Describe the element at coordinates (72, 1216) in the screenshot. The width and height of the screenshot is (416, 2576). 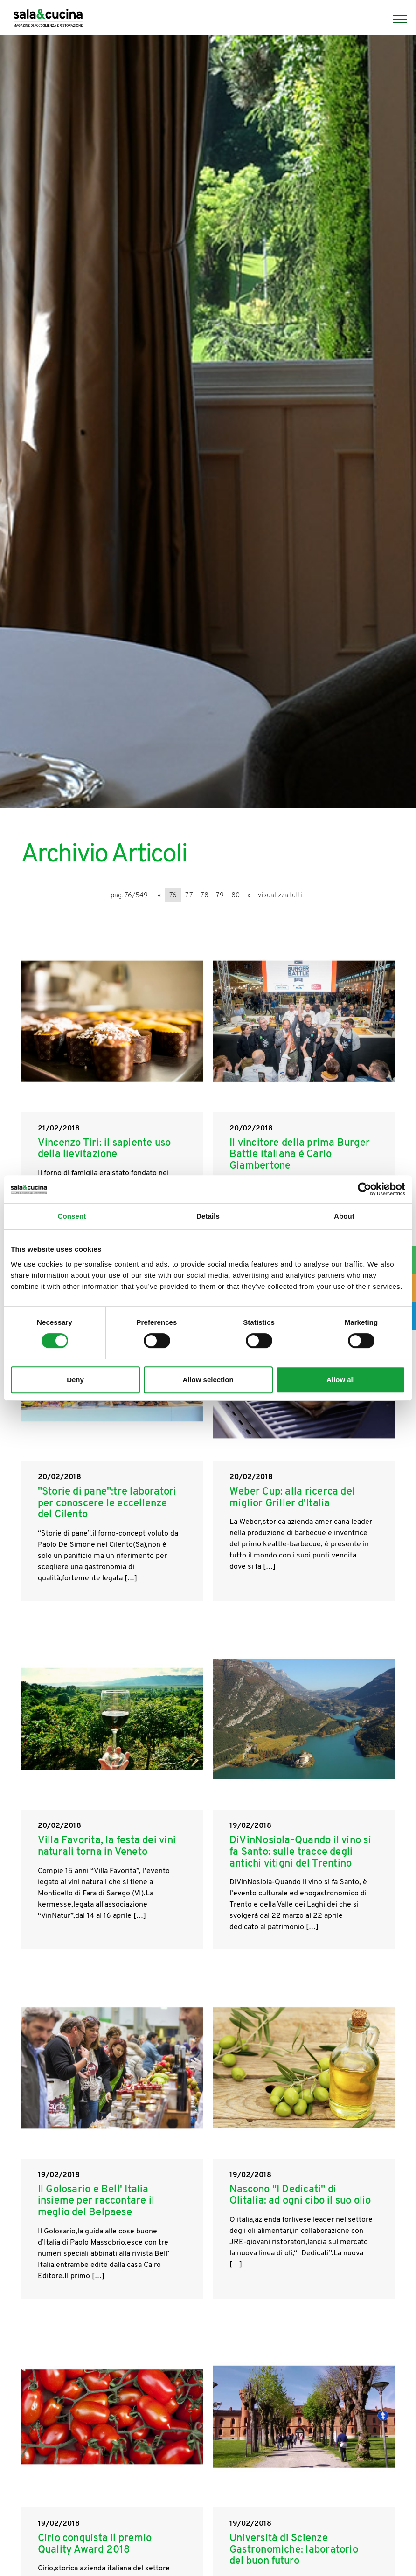
I see `Consent [tab]` at that location.